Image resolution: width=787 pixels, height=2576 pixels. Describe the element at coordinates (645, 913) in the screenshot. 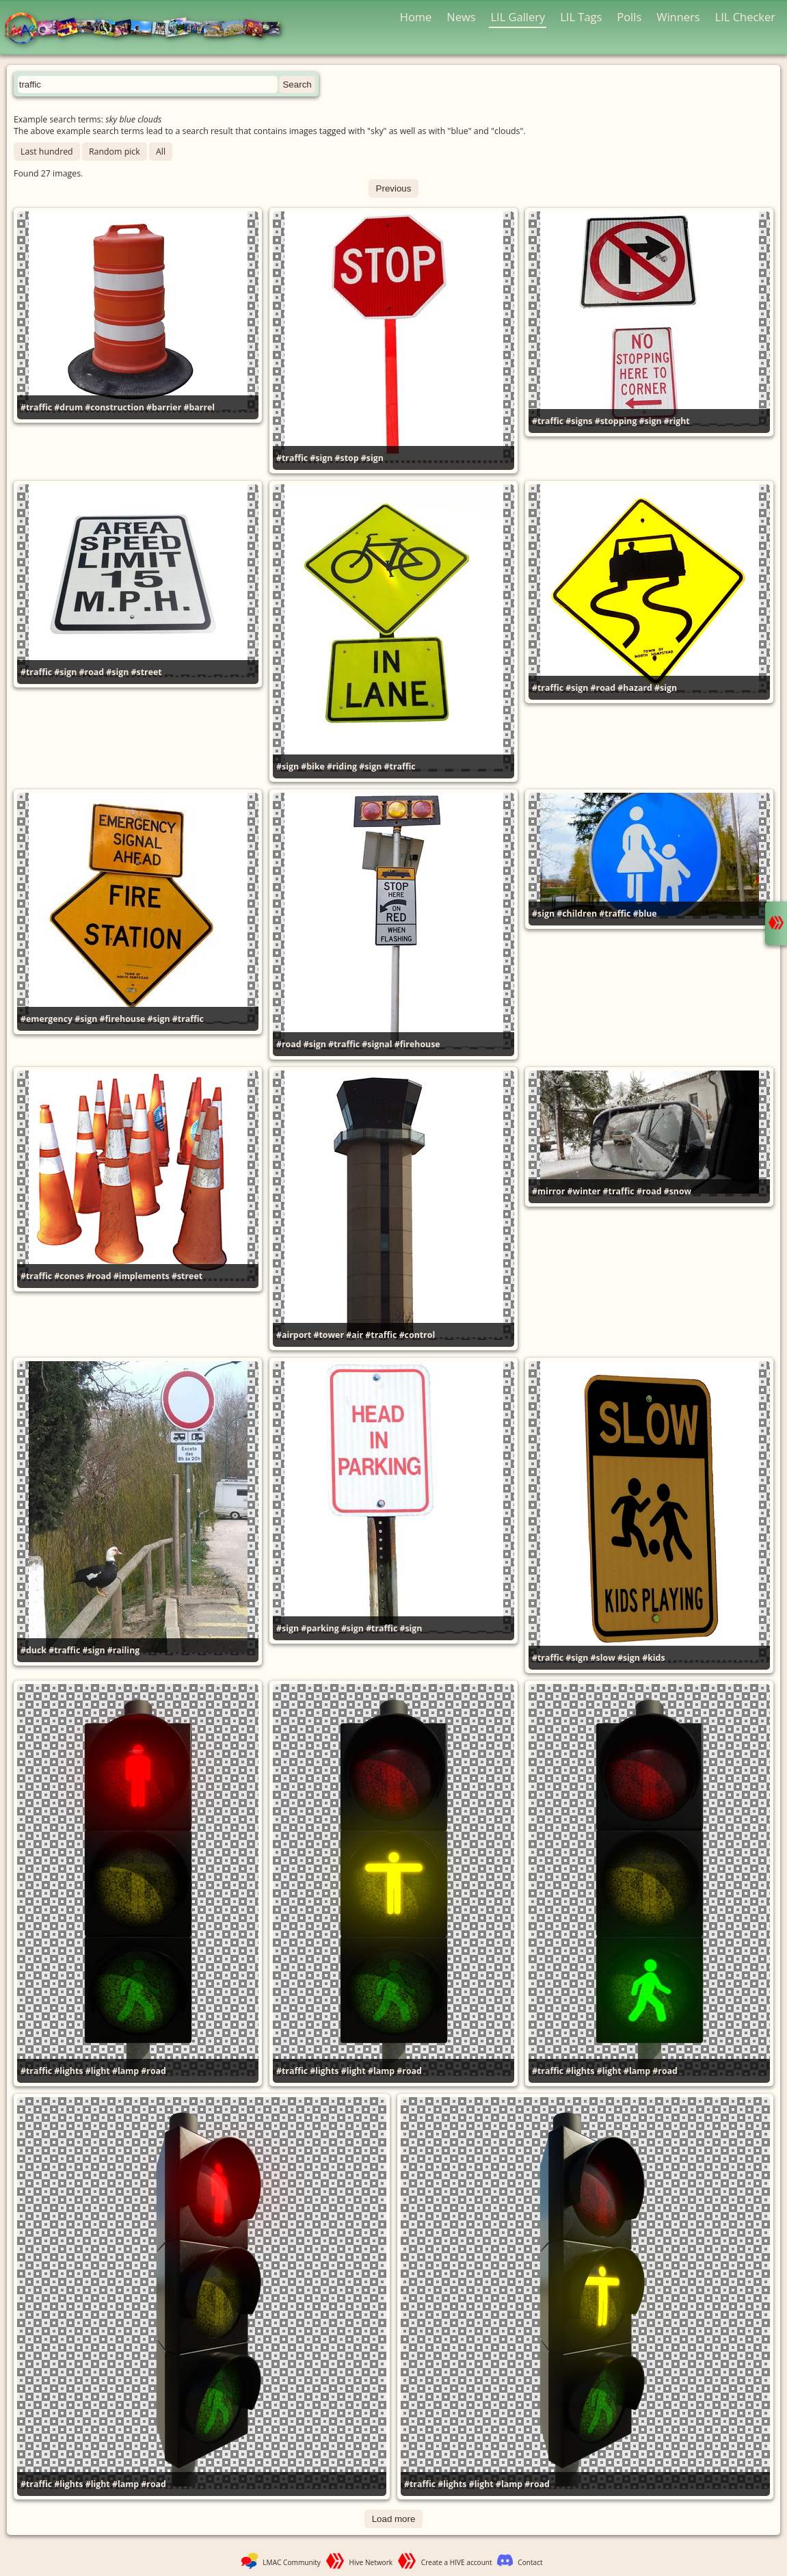

I see `#blue` at that location.